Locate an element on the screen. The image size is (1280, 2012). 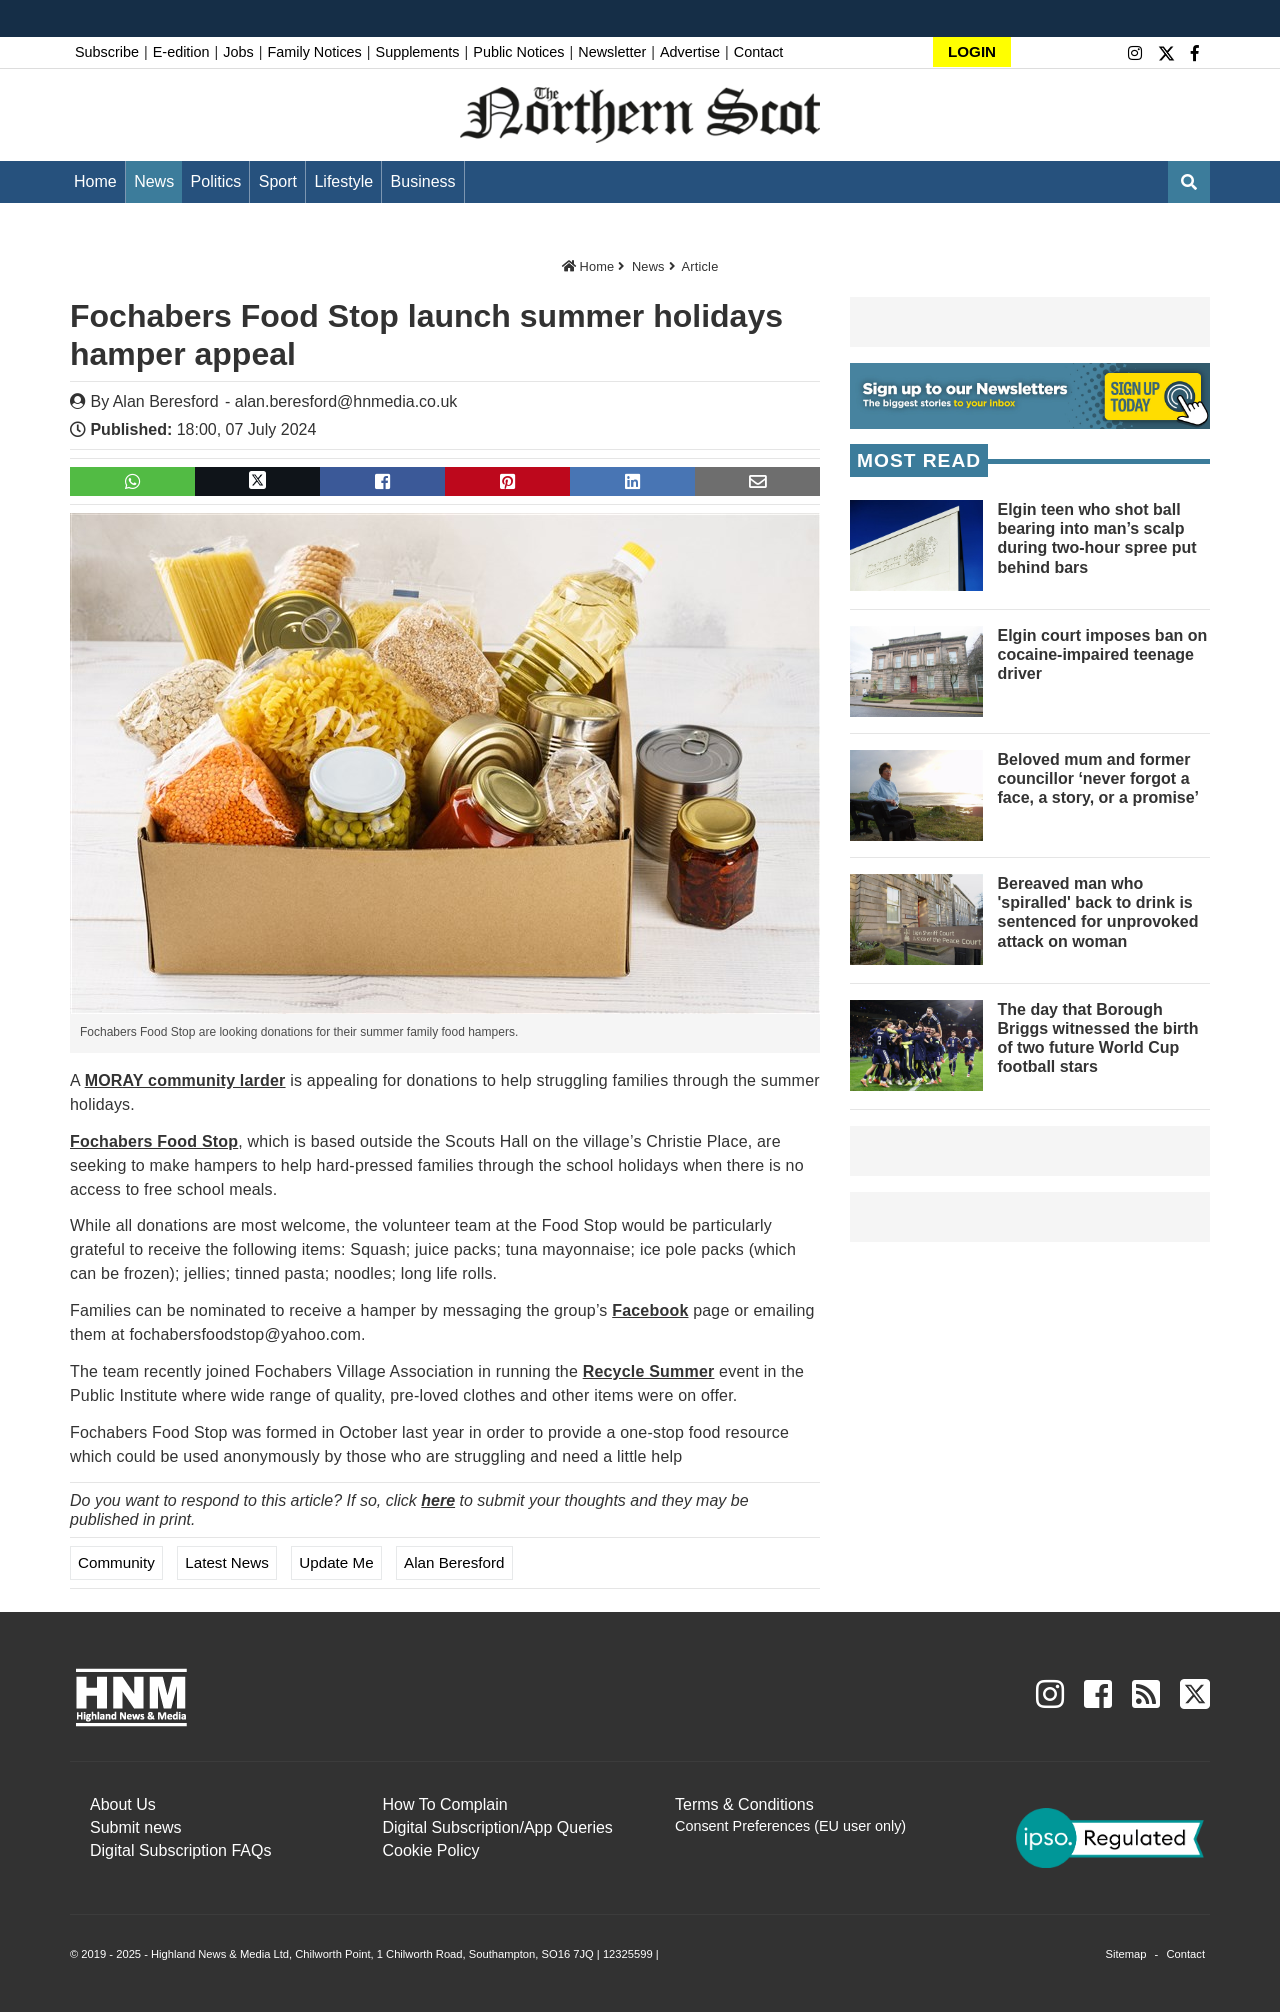
Cookie Policy is located at coordinates (431, 1850).